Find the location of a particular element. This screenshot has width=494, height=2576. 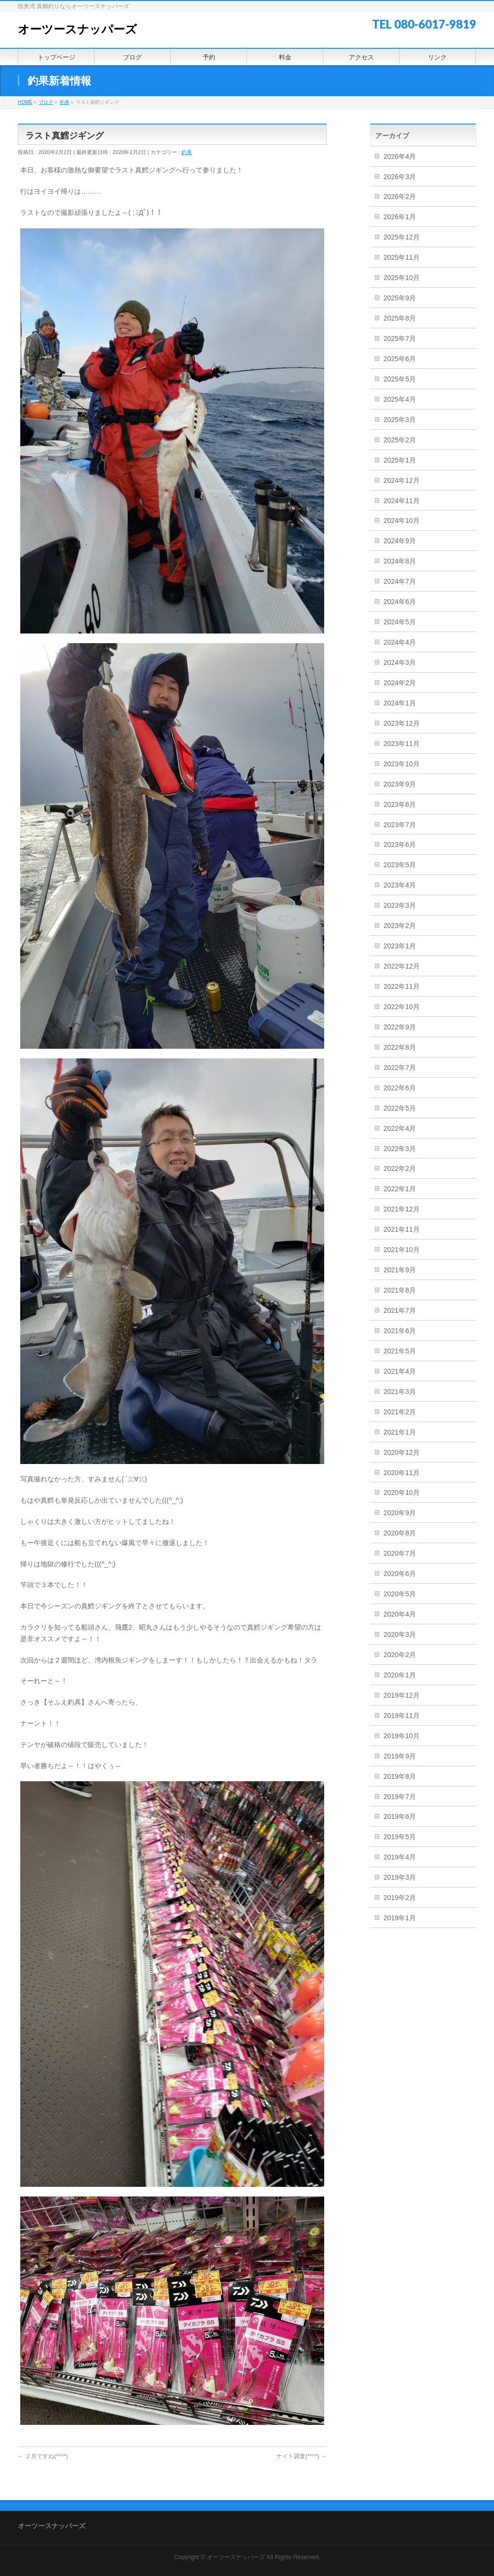

2024年4月 is located at coordinates (400, 642).